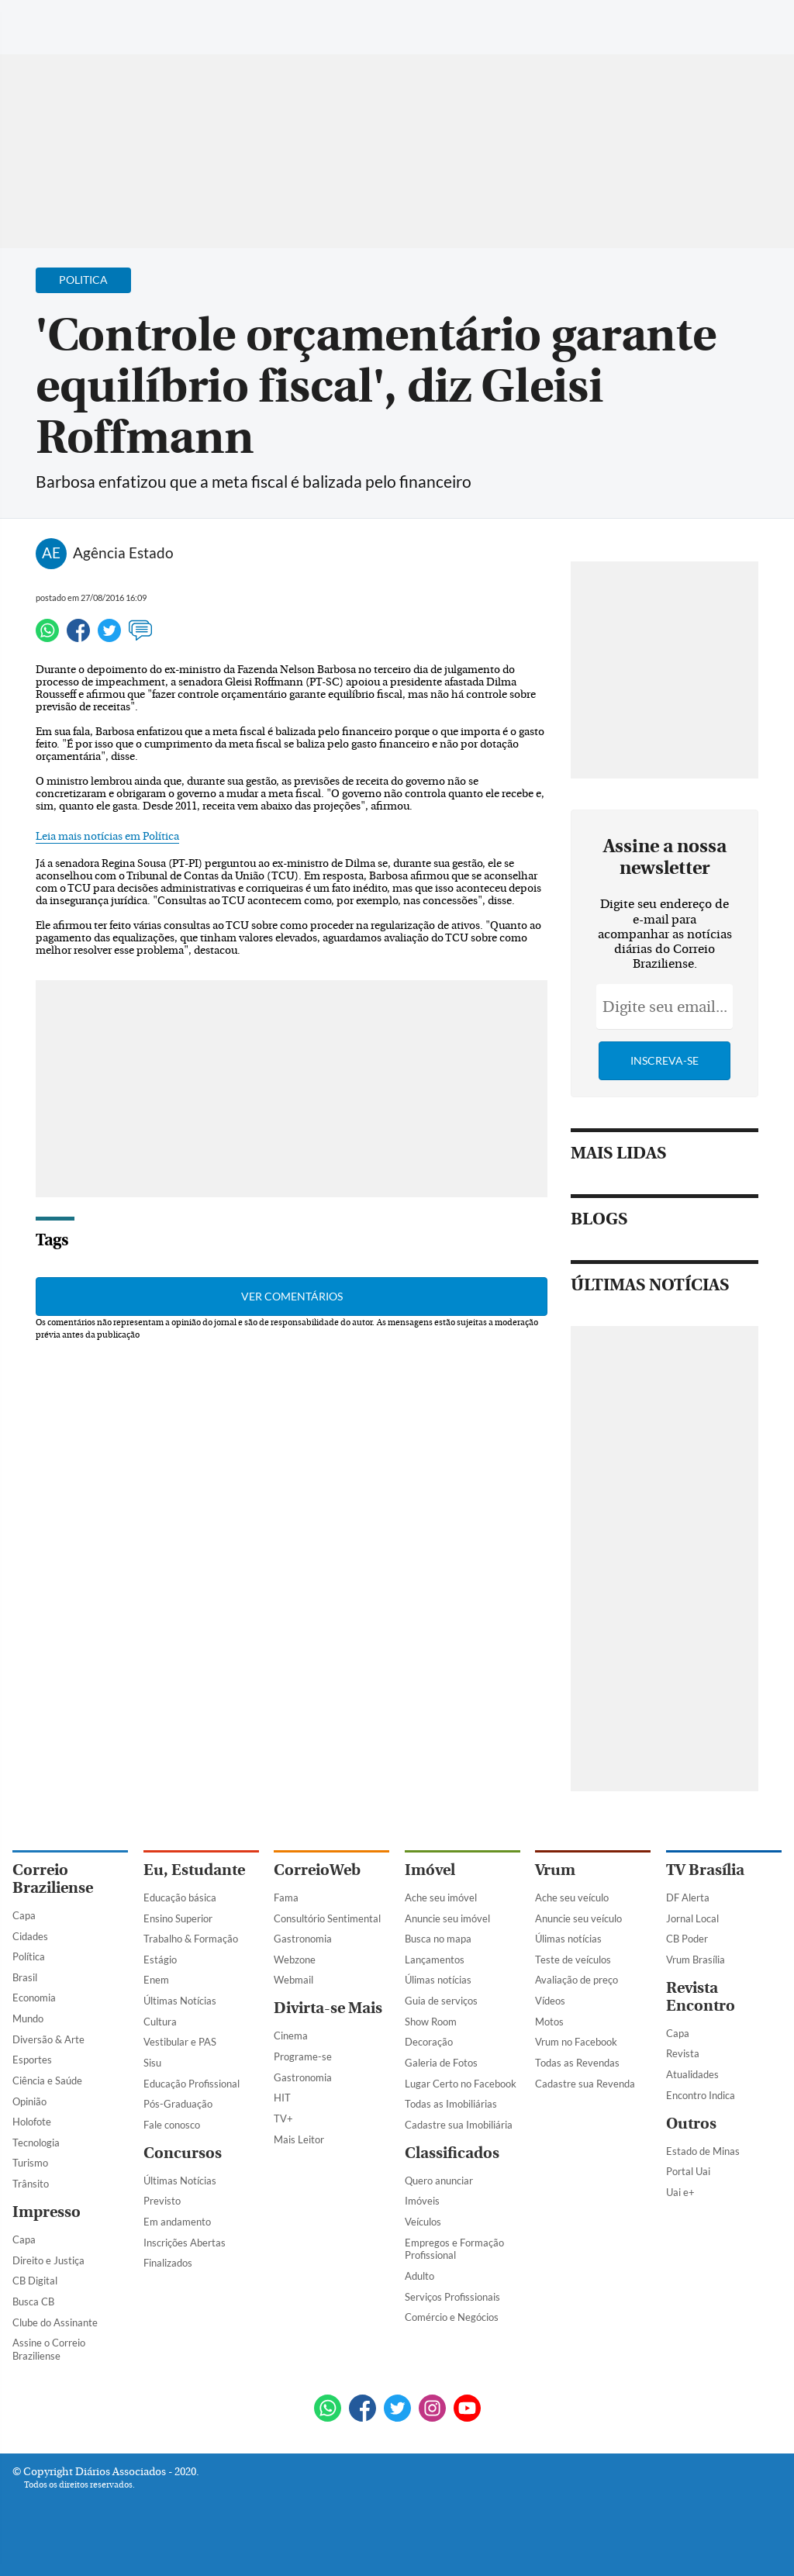  Describe the element at coordinates (441, 2000) in the screenshot. I see `Guia de serviços` at that location.